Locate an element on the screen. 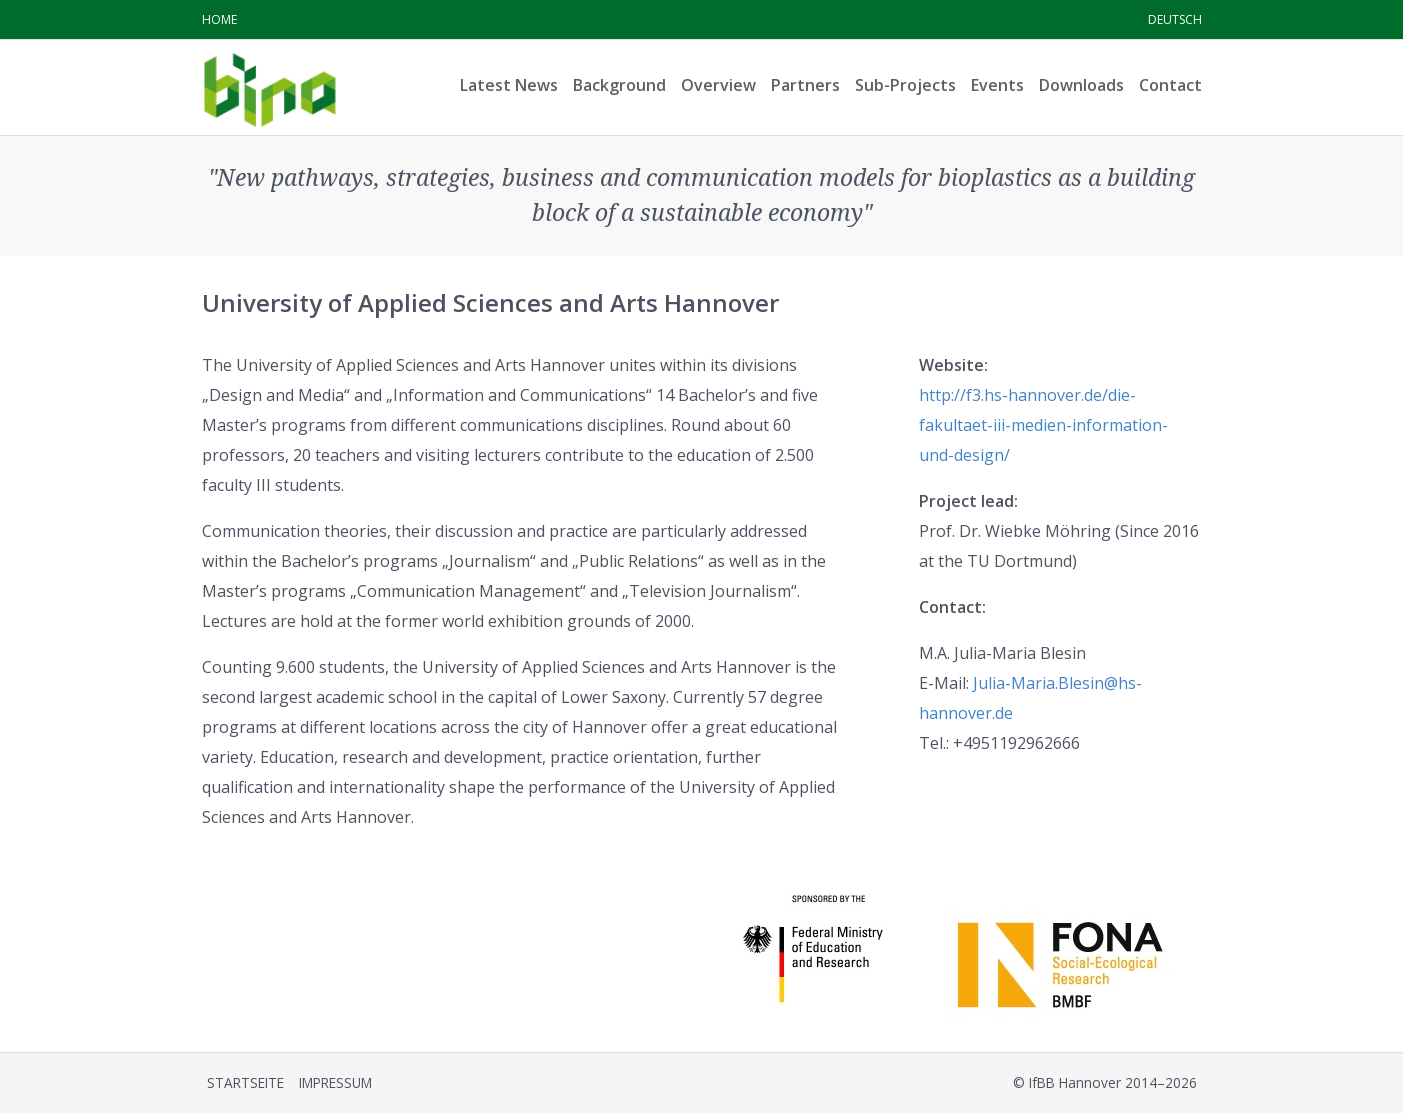  Background [menuitem] is located at coordinates (619, 85).